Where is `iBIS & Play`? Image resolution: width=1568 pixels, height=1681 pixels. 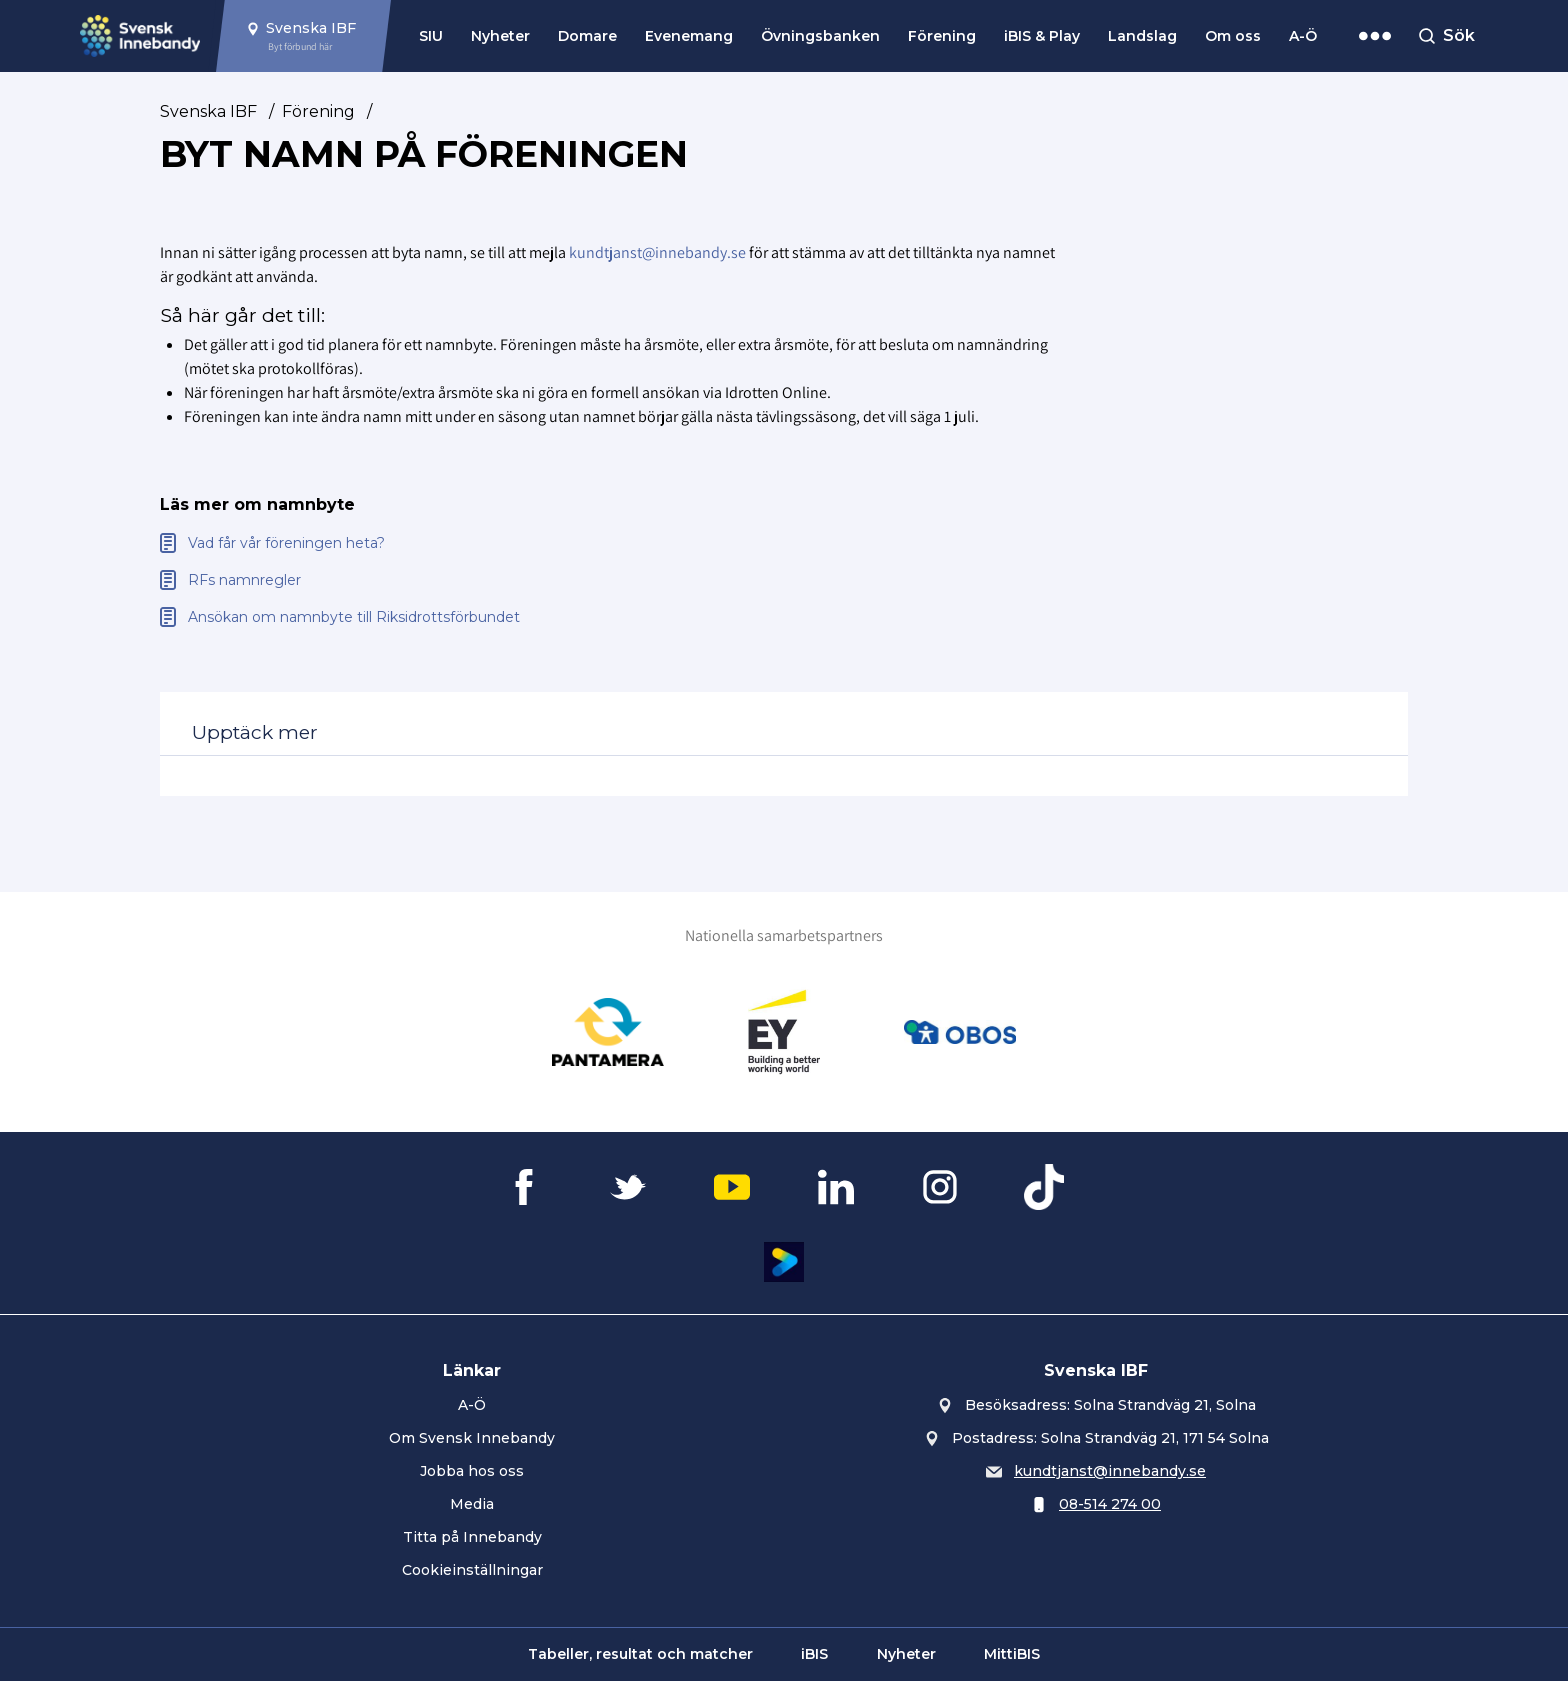 iBIS & Play is located at coordinates (1042, 36).